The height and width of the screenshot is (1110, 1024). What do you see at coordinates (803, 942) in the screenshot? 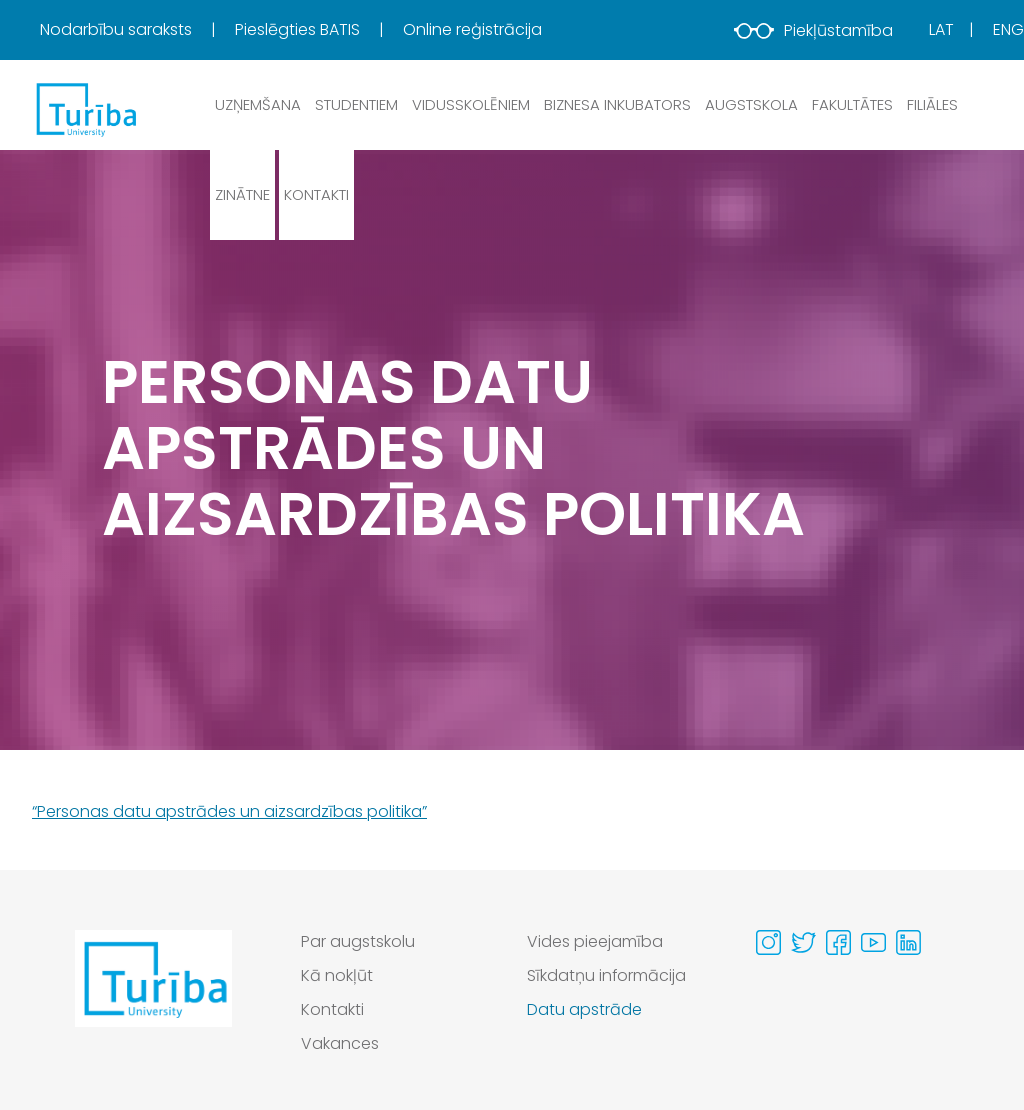
I see `[Visit our Twitter page]` at bounding box center [803, 942].